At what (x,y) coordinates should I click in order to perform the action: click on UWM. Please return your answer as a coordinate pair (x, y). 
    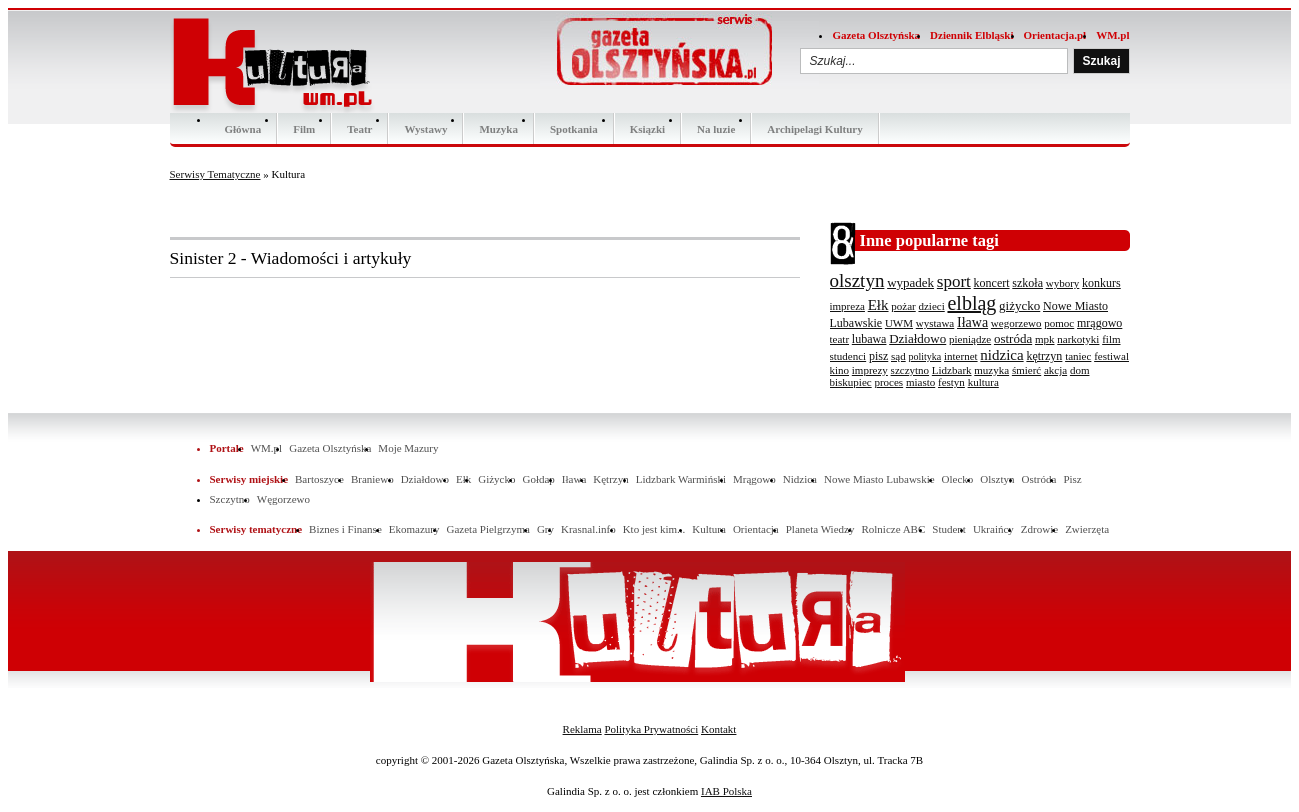
    Looking at the image, I should click on (899, 323).